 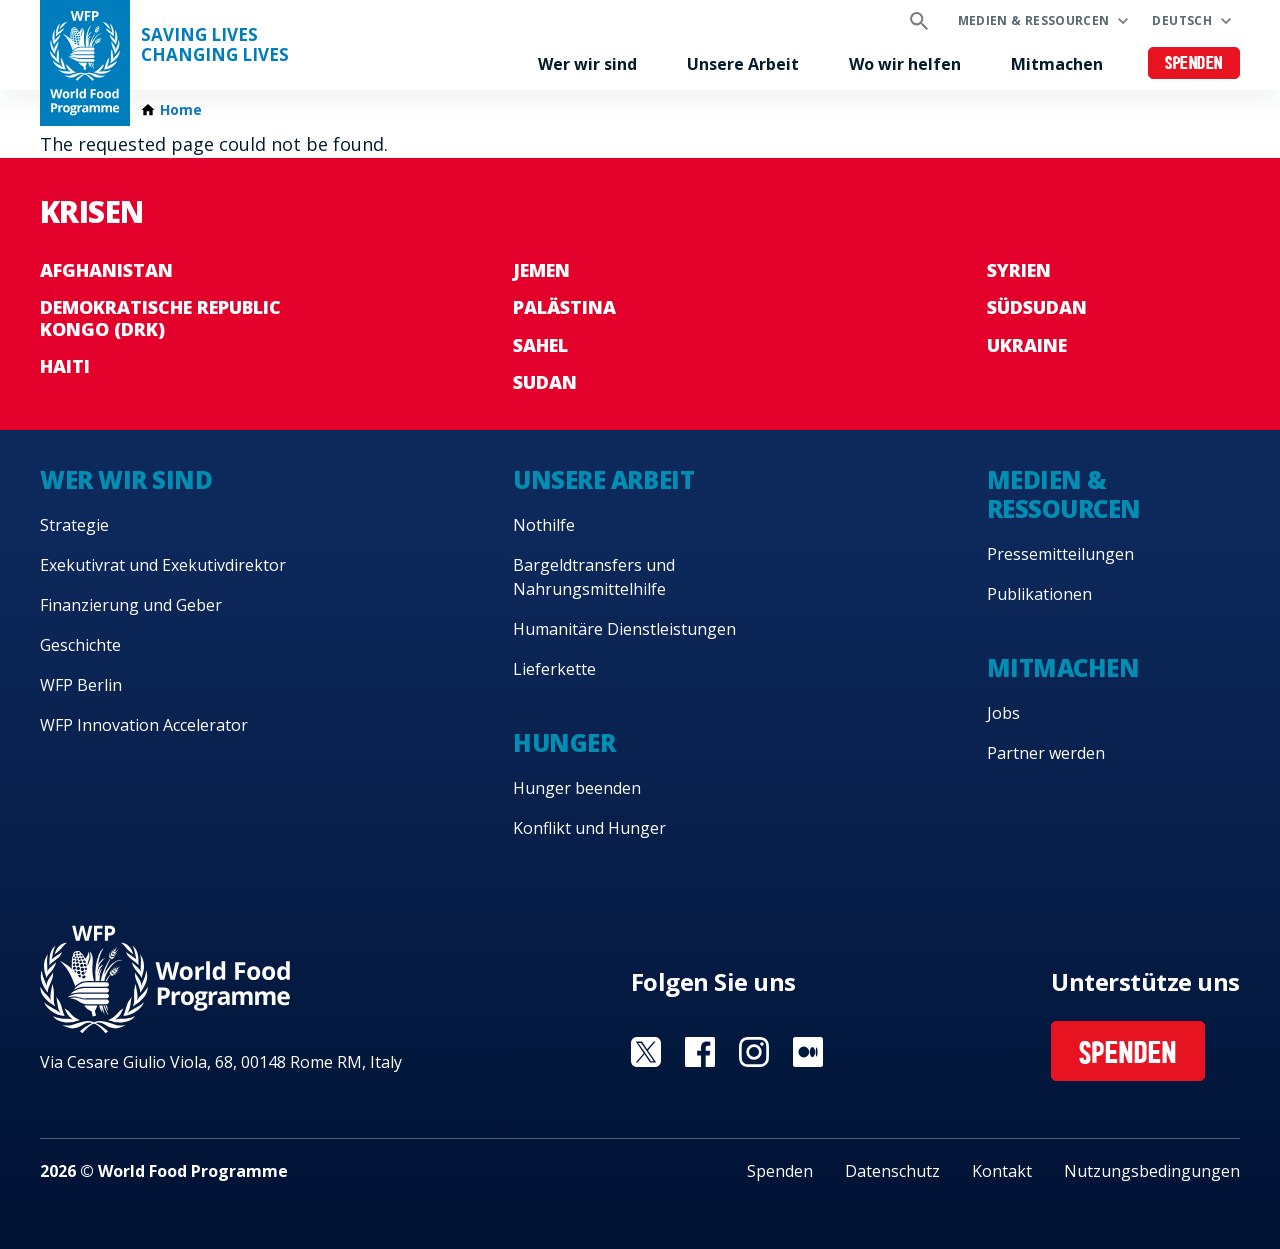 What do you see at coordinates (1039, 594) in the screenshot?
I see `Publikationen` at bounding box center [1039, 594].